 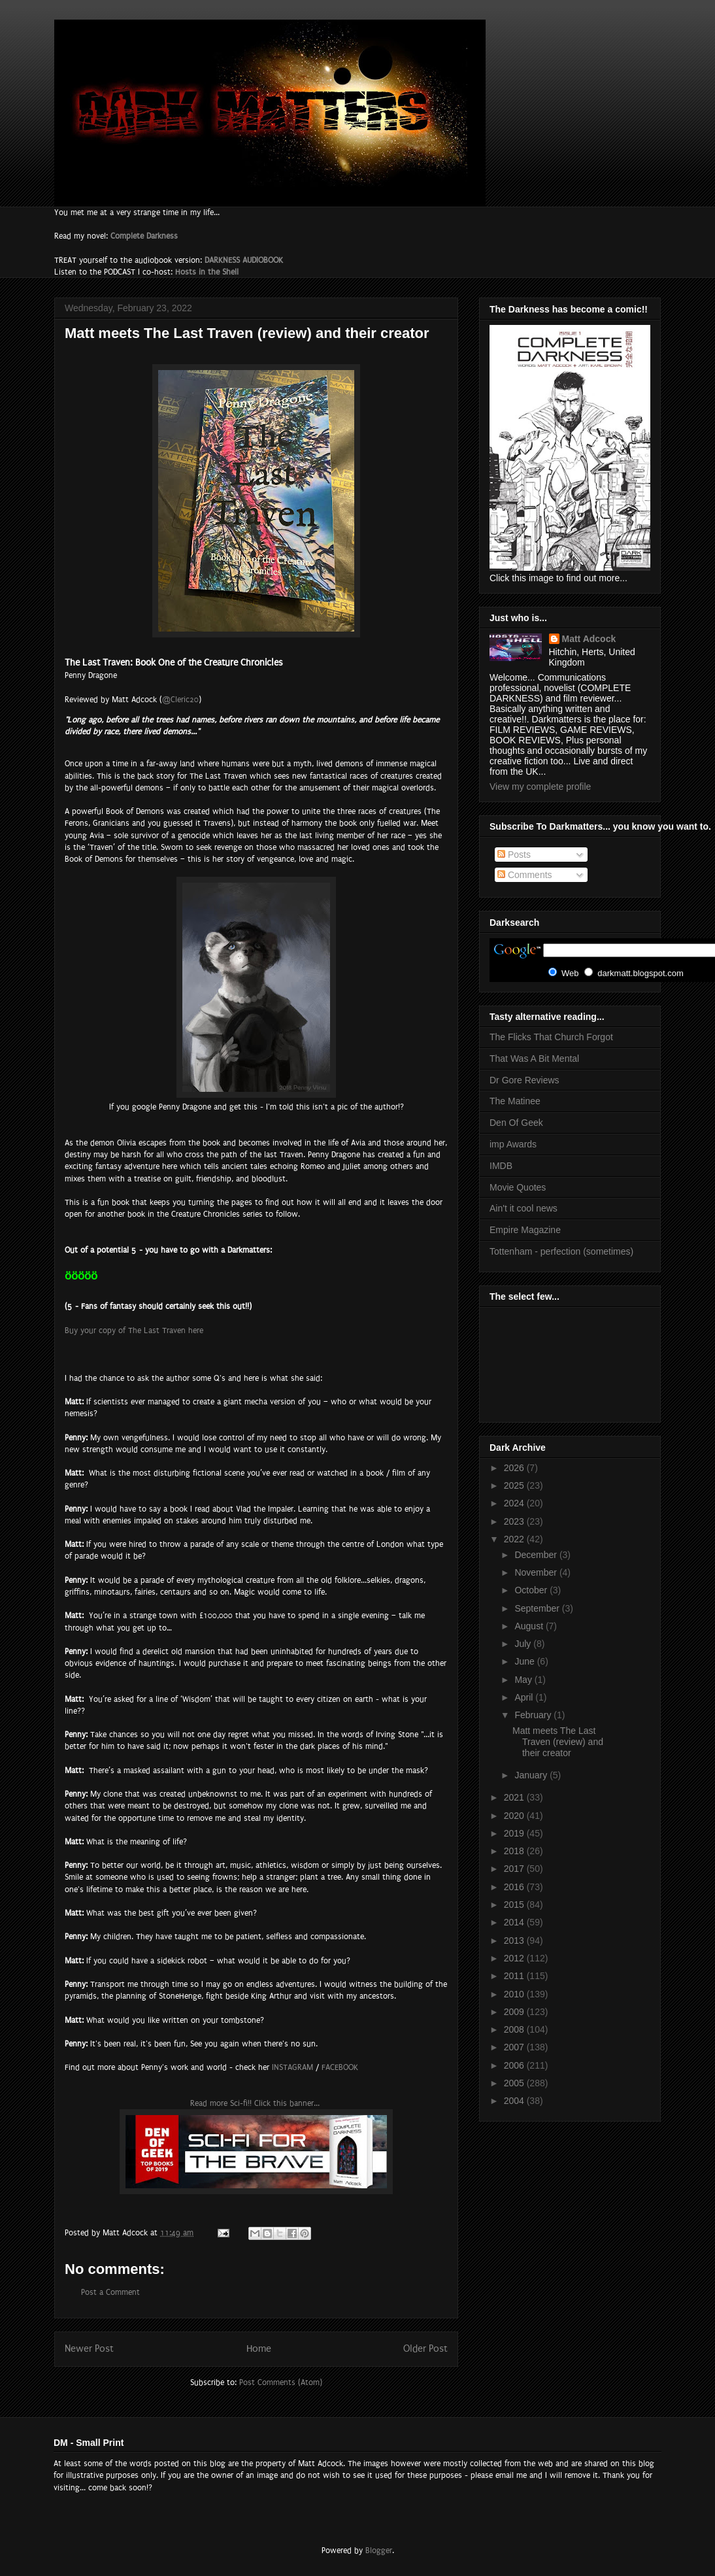 I want to click on The Flicks That Church Forgot, so click(x=551, y=1037).